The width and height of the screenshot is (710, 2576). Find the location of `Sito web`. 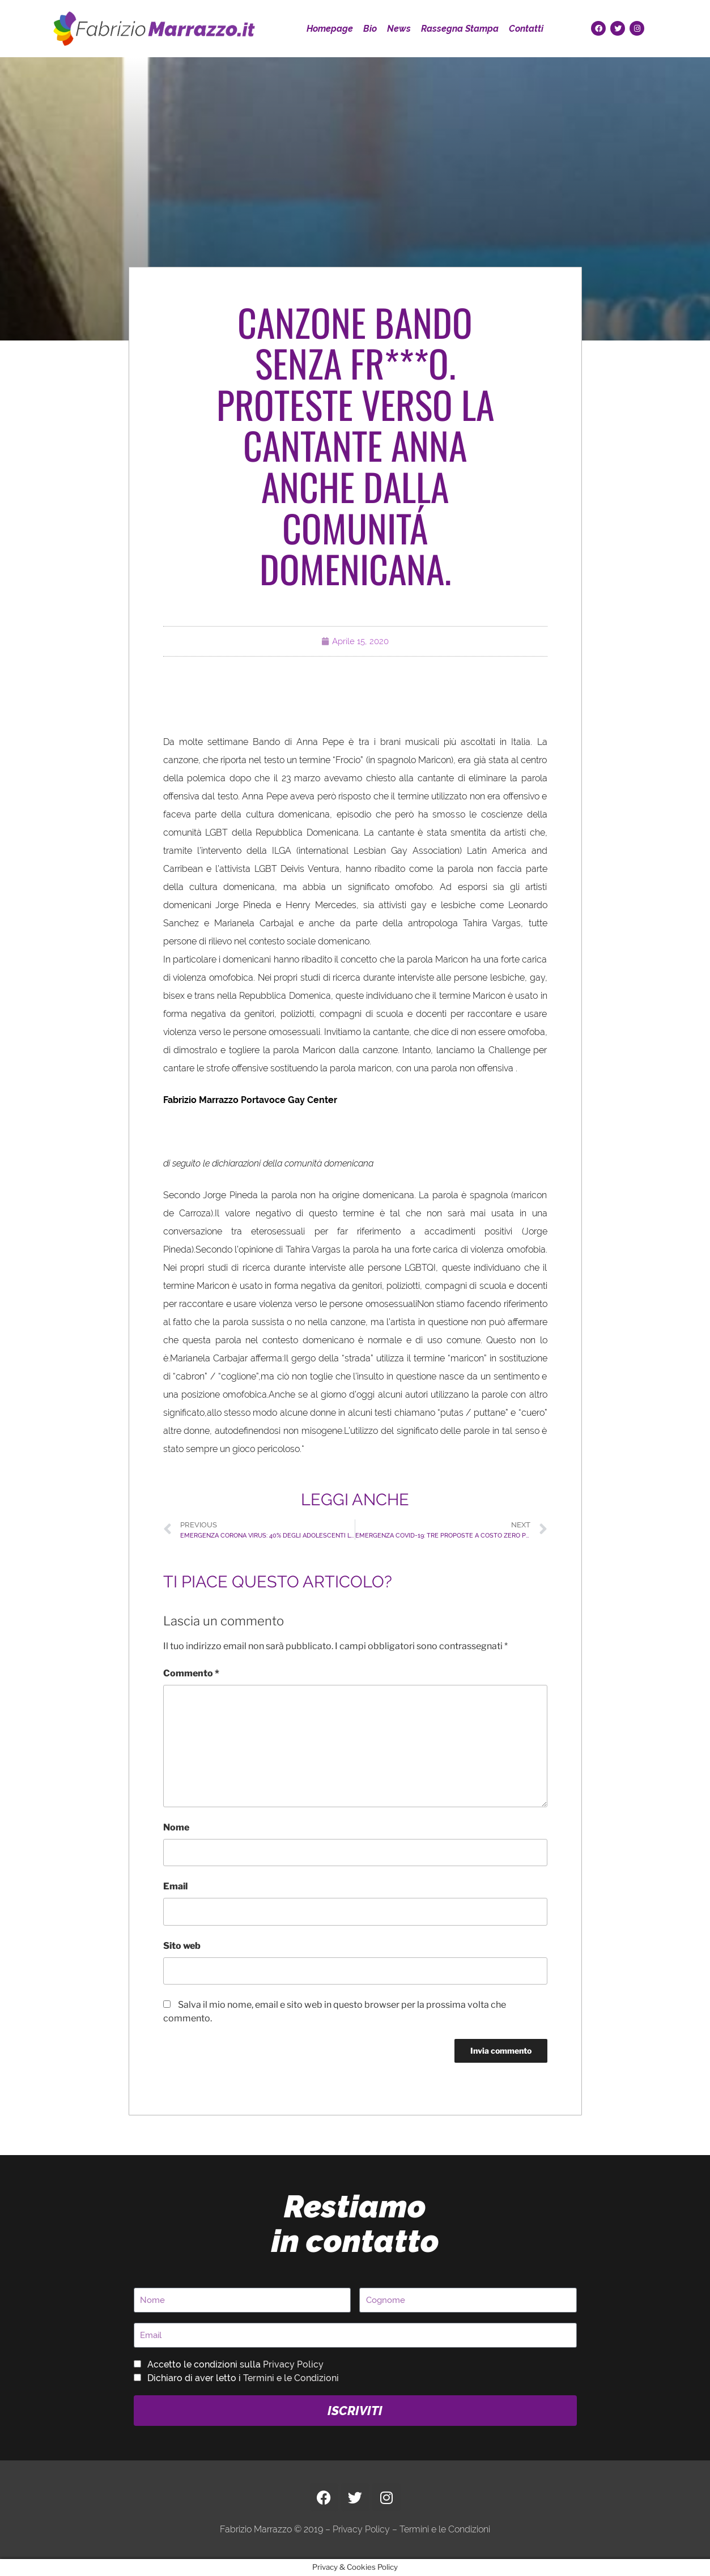

Sito web is located at coordinates (182, 1945).